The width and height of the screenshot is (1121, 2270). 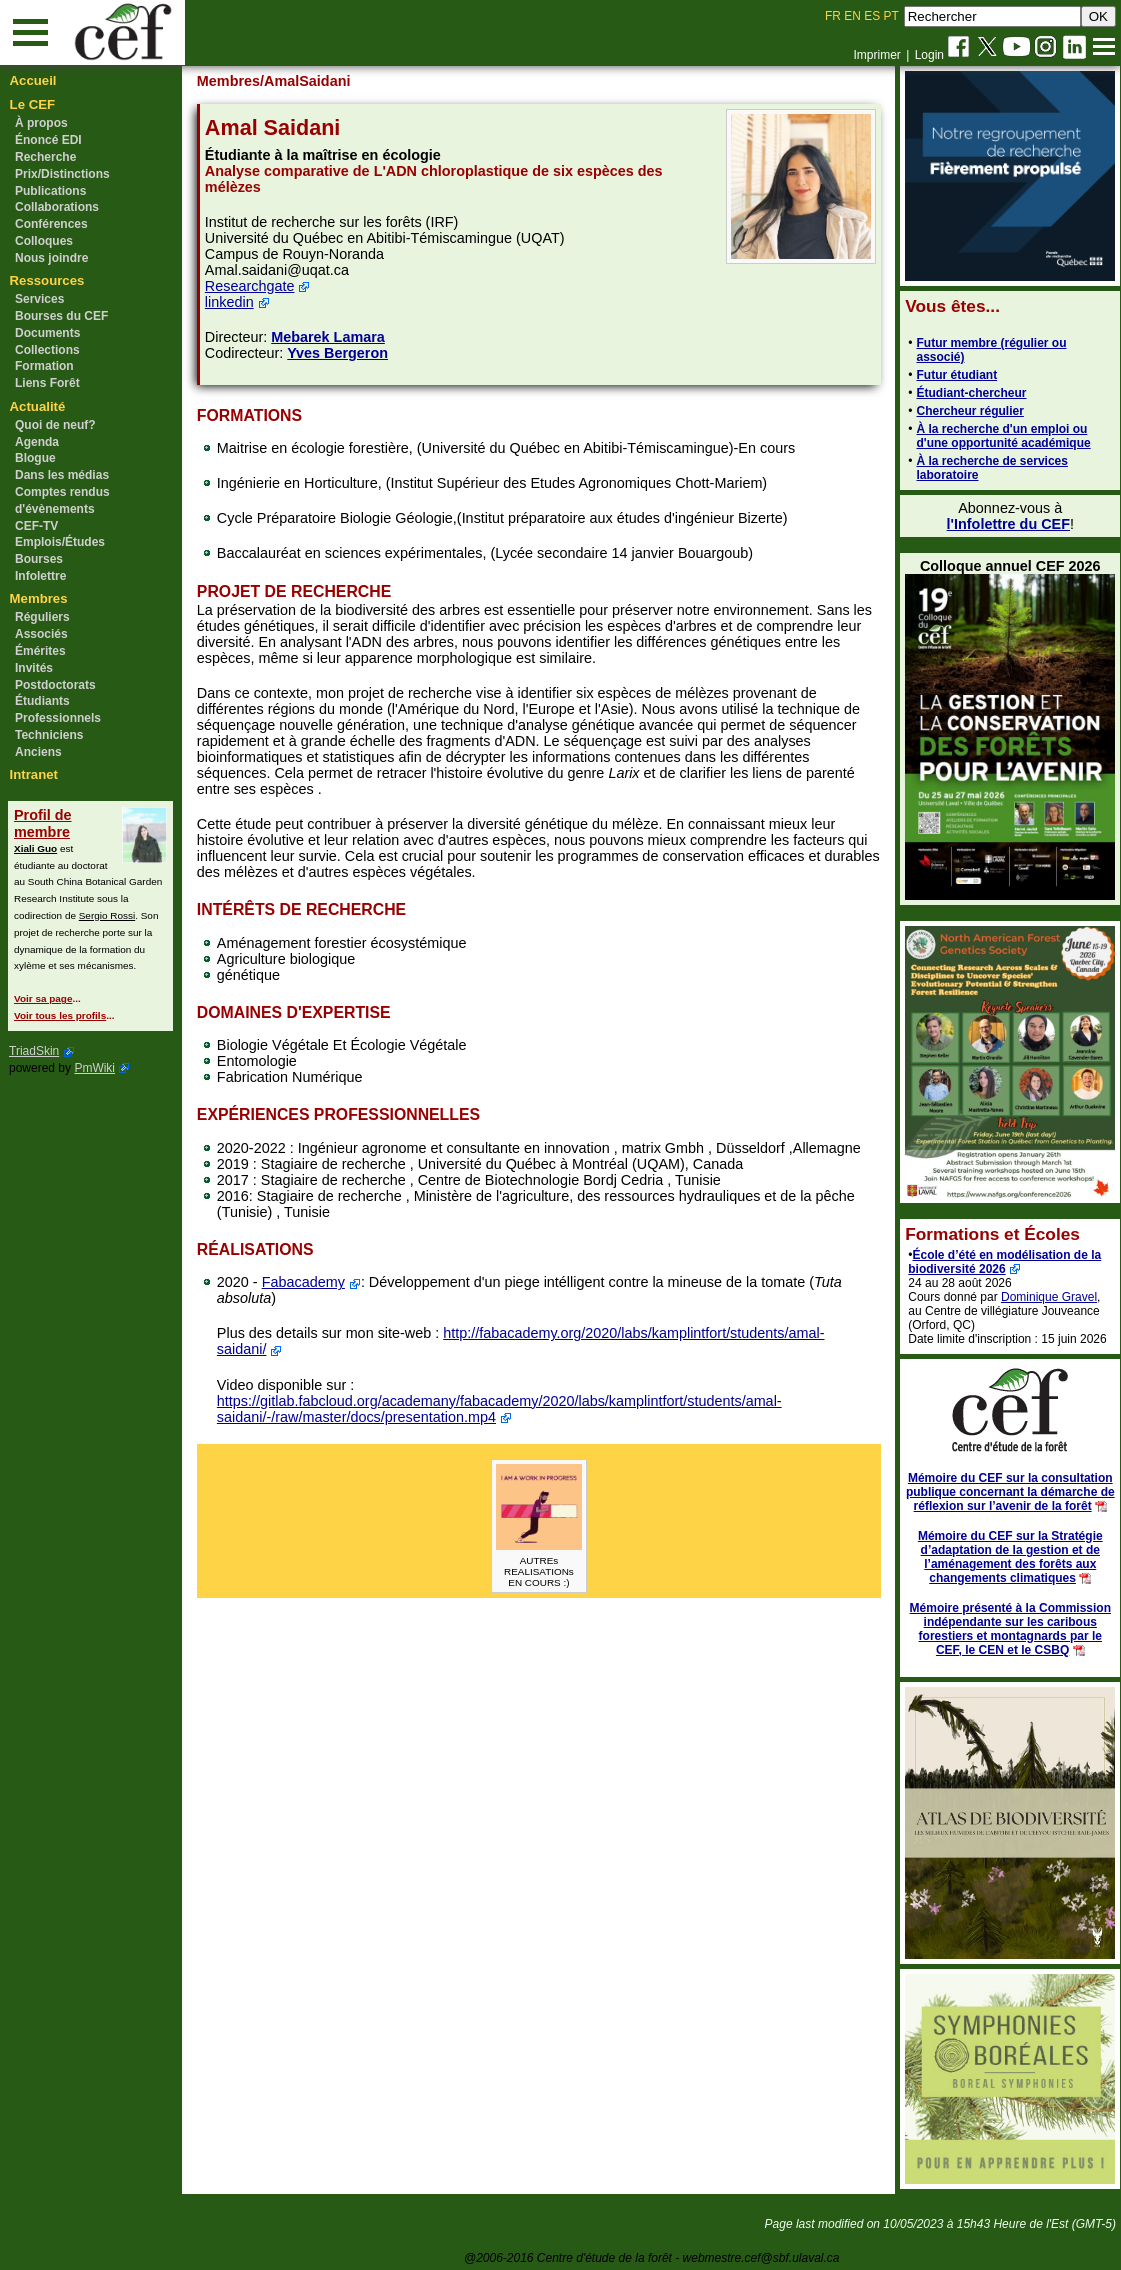 What do you see at coordinates (39, 598) in the screenshot?
I see `Membres` at bounding box center [39, 598].